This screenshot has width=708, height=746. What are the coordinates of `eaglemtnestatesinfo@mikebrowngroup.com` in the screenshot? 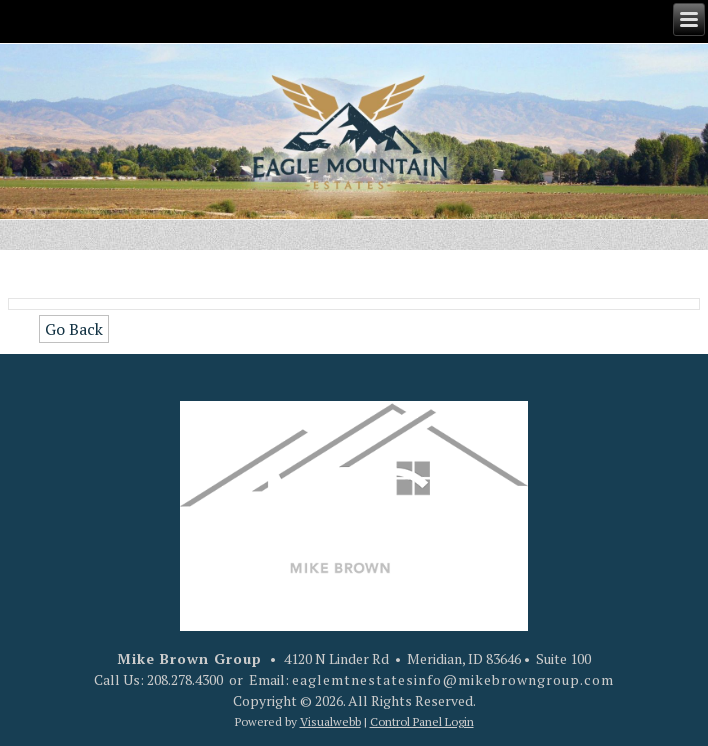 It's located at (453, 679).